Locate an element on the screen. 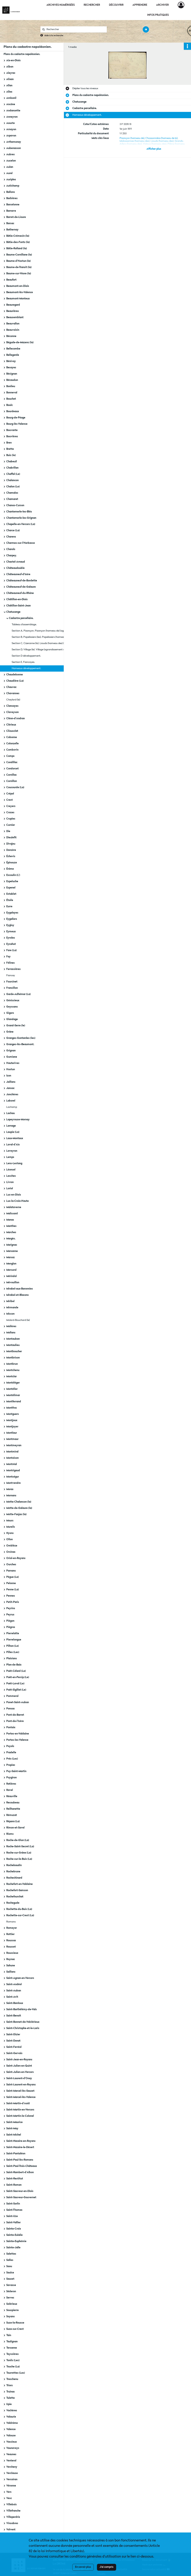  Vesc is located at coordinates (9, 2498).